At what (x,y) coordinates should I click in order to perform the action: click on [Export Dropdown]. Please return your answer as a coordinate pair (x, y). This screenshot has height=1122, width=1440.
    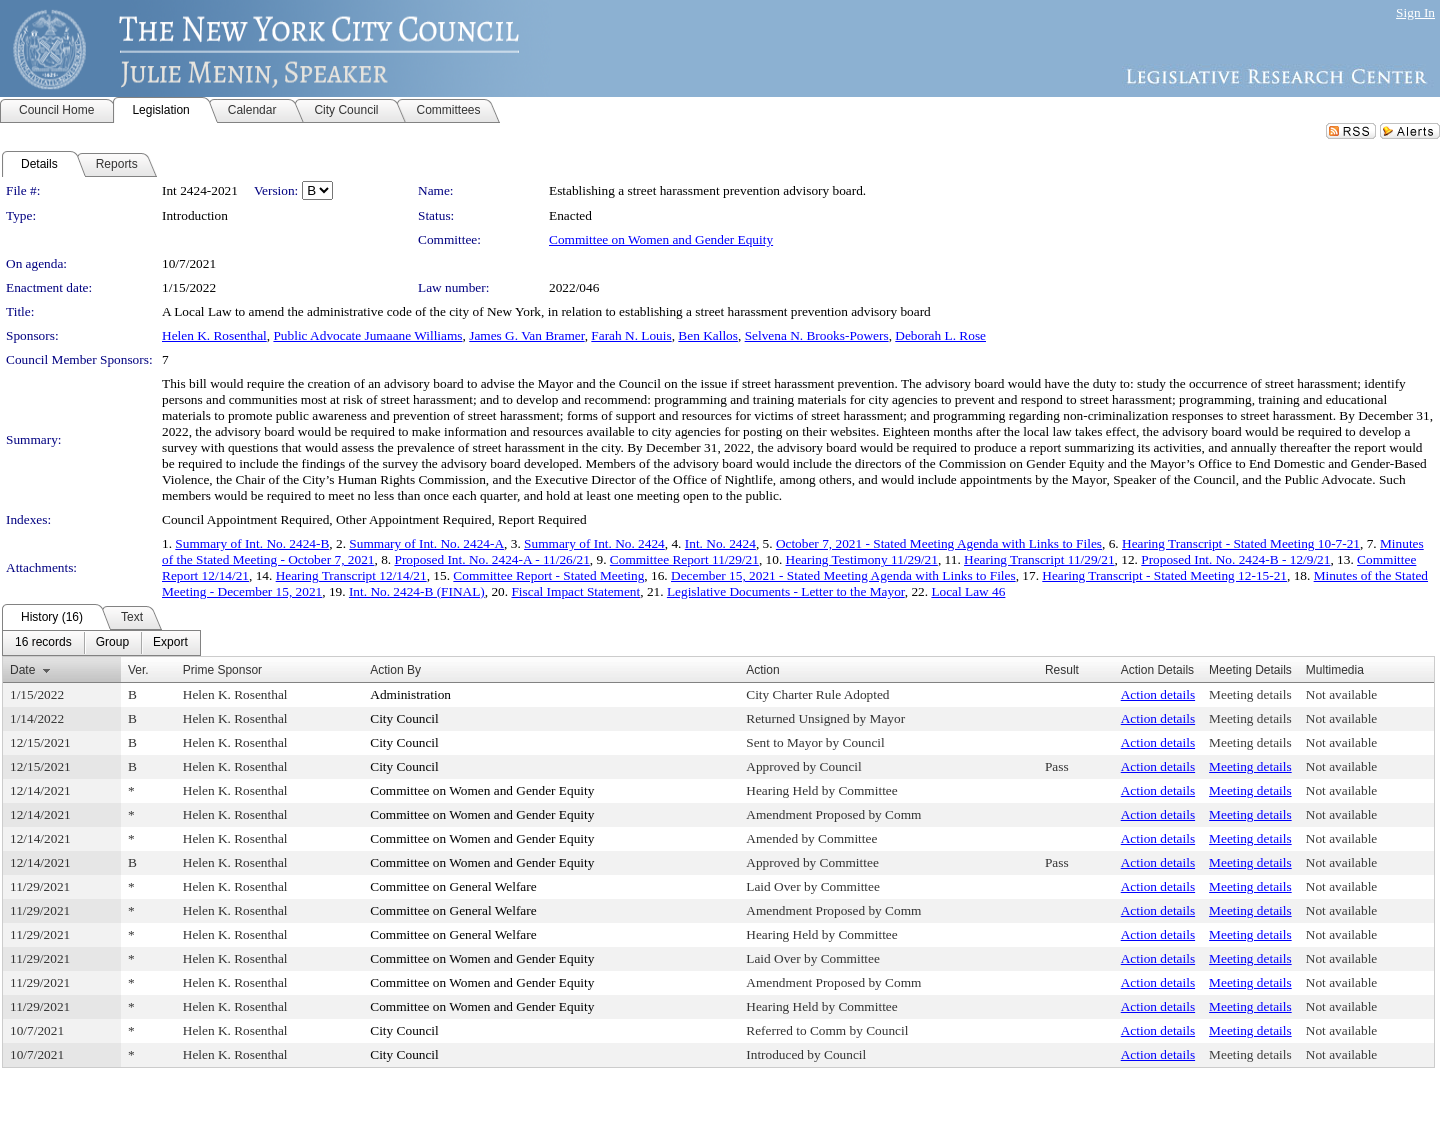
    Looking at the image, I should click on (170, 643).